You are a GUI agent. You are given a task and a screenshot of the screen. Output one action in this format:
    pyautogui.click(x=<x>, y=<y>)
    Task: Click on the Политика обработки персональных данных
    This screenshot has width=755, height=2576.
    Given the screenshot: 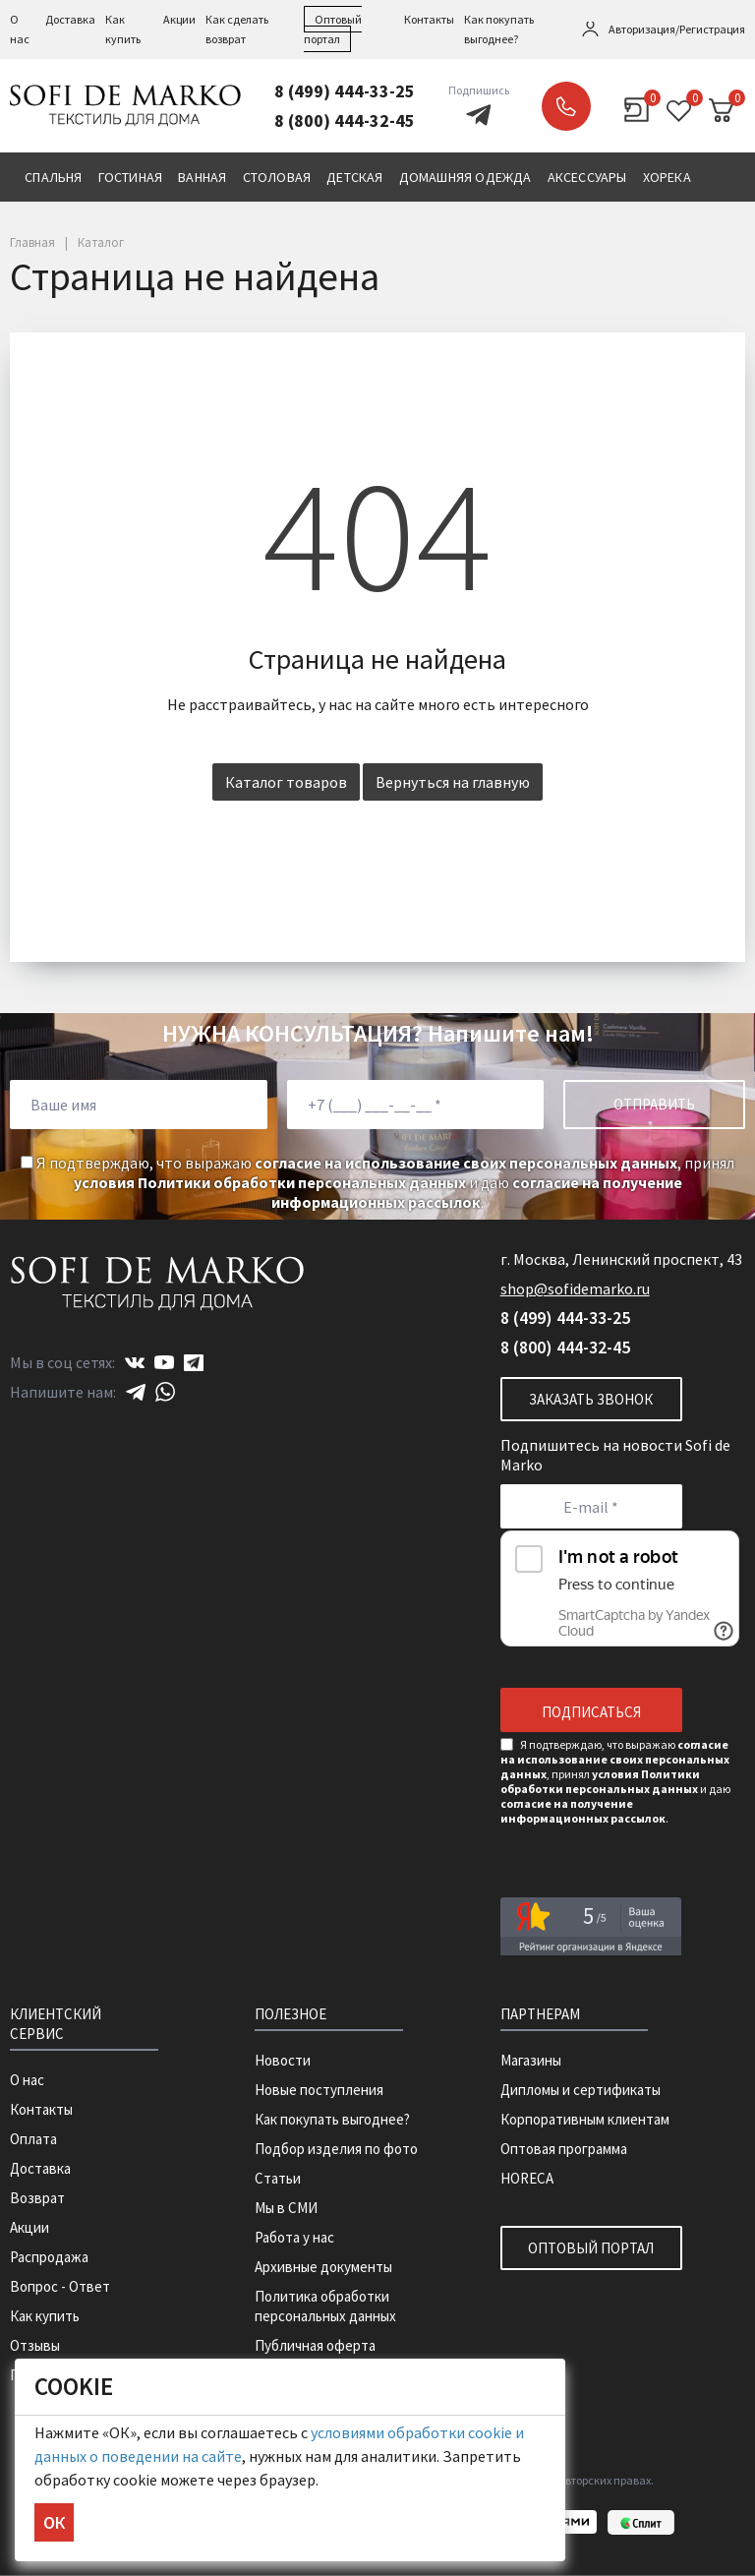 What is the action you would take?
    pyautogui.click(x=325, y=2306)
    